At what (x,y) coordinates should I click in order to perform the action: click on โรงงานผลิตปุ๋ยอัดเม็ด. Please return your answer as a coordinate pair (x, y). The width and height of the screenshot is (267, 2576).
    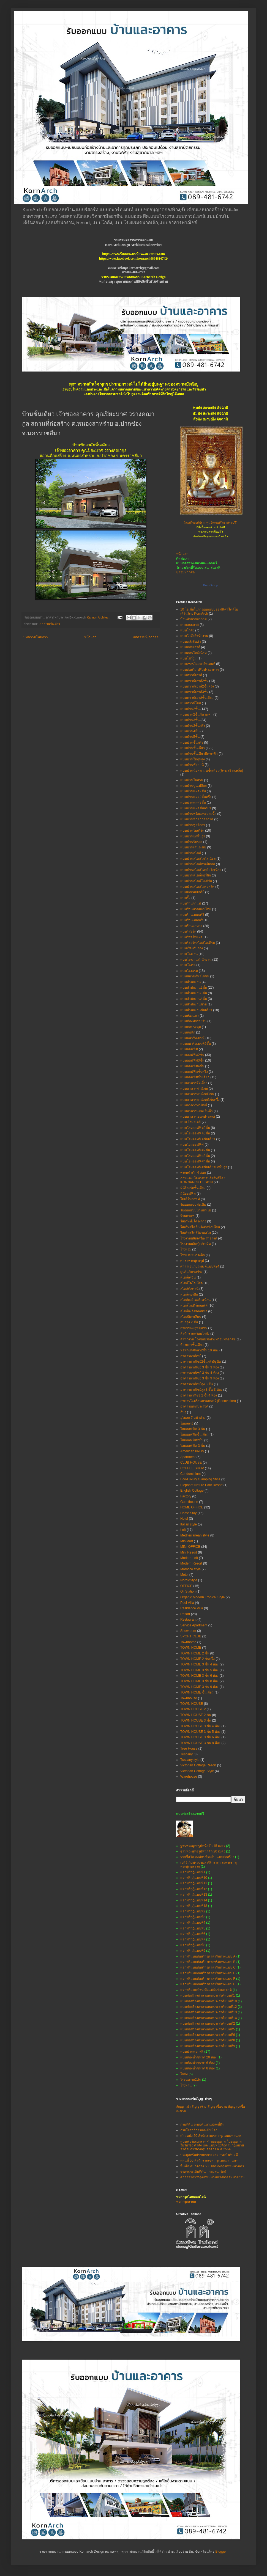
    Looking at the image, I should click on (195, 1244).